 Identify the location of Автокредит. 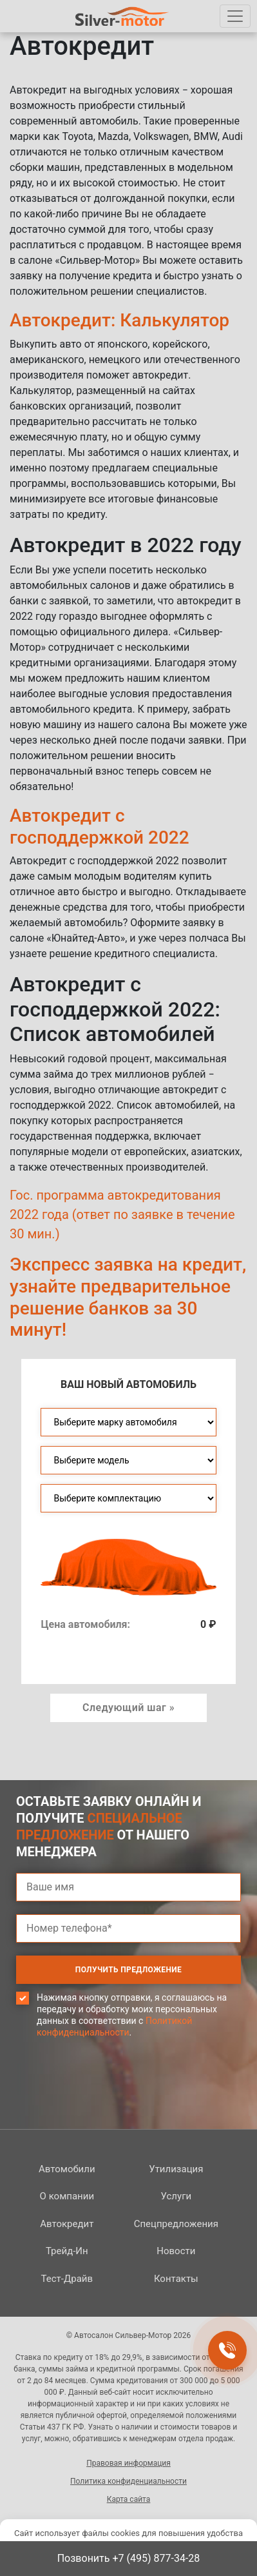
(66, 2224).